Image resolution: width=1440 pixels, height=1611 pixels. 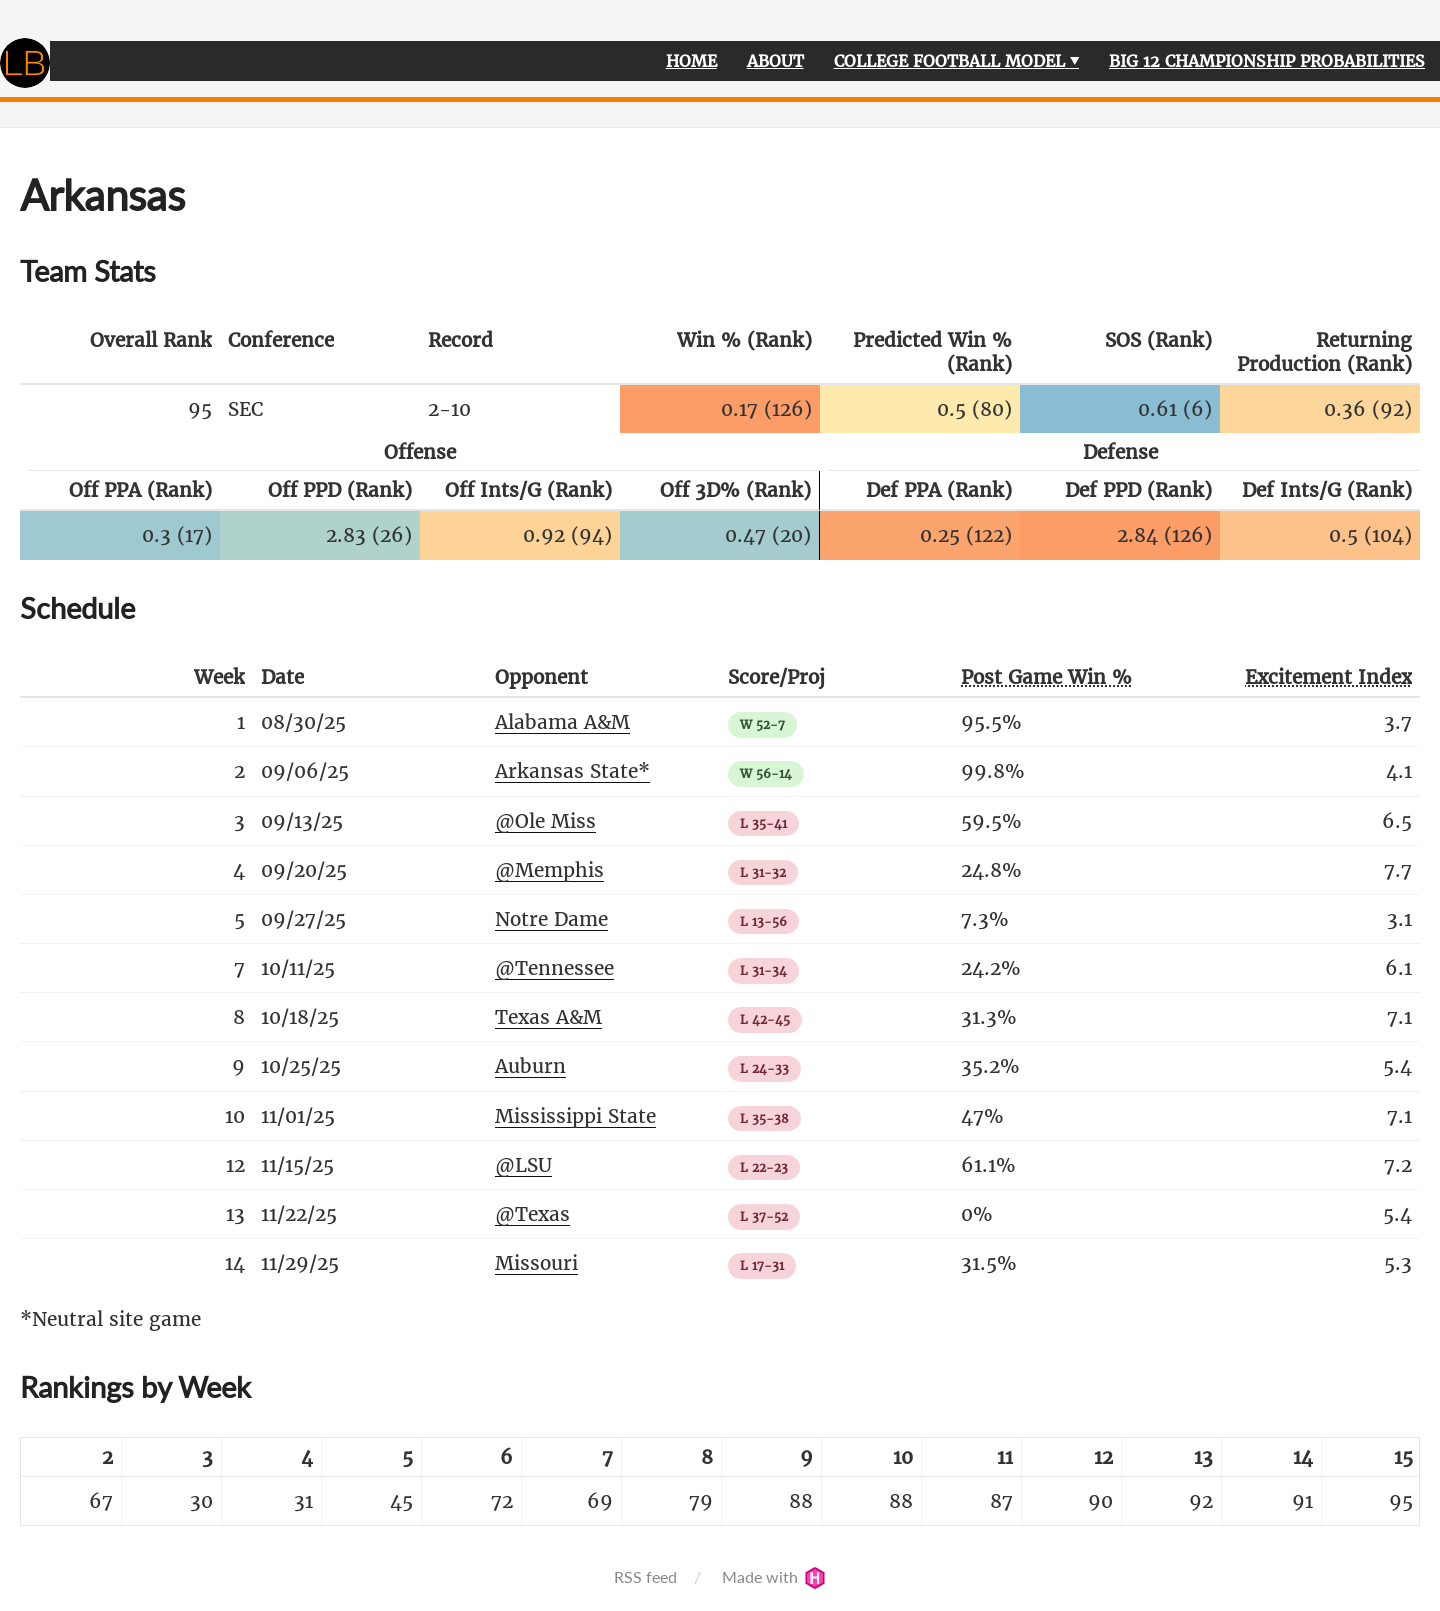 I want to click on Alabama A&M, so click(x=562, y=722).